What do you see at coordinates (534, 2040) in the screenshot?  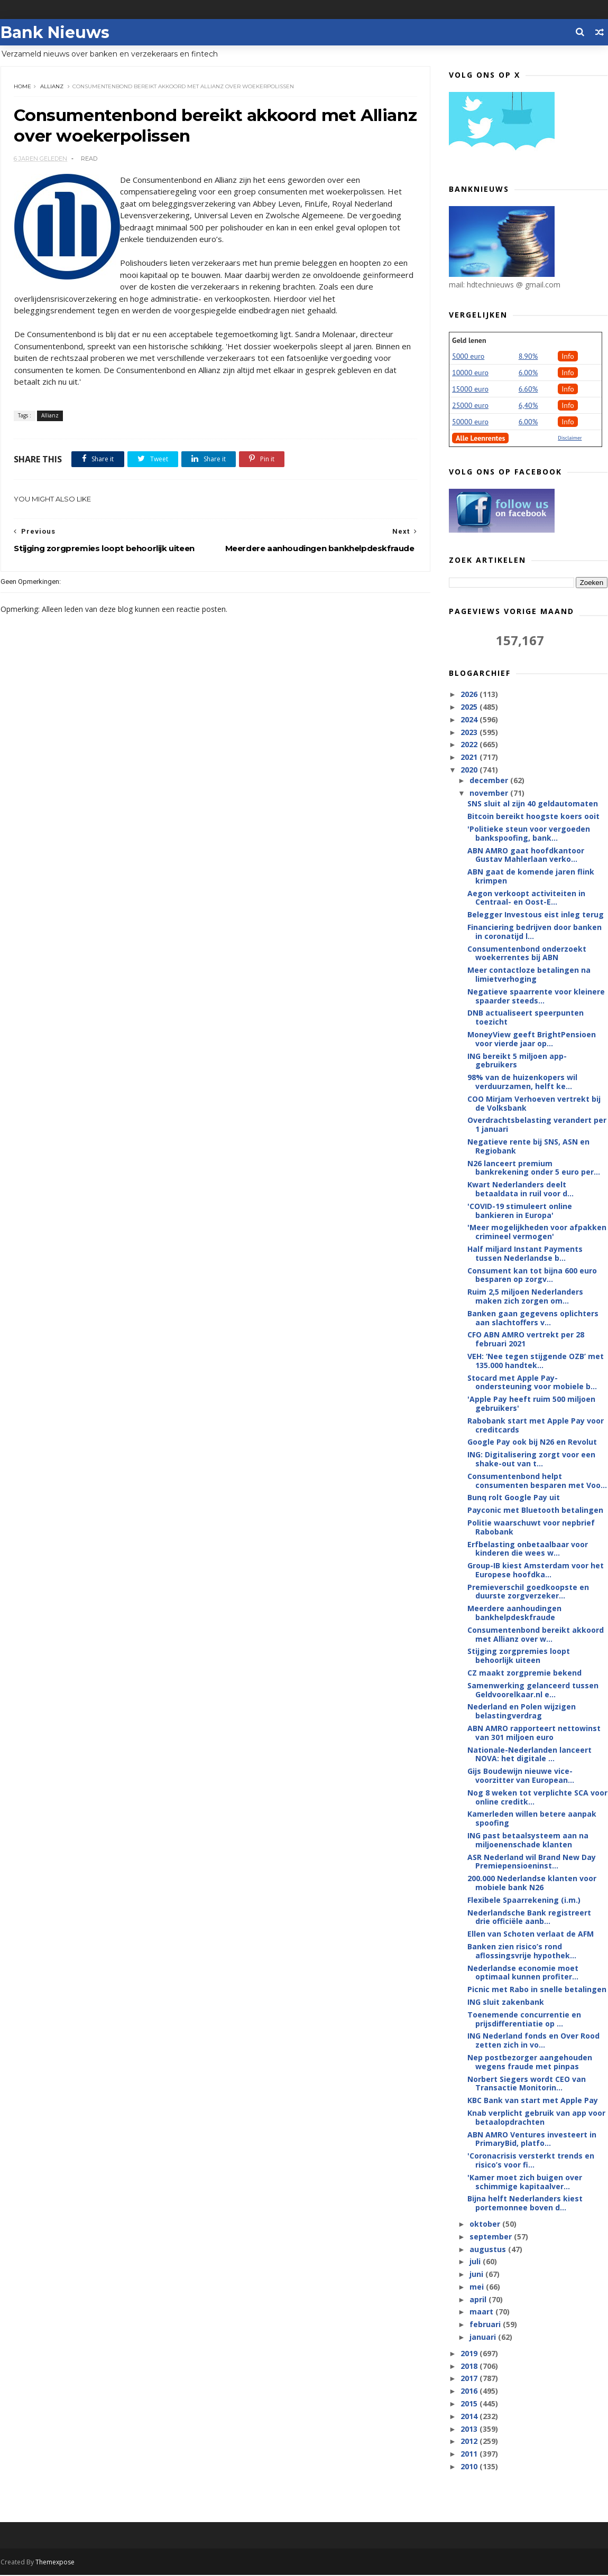 I see `ING Nederland fonds en Over Rood zetten zich in vo...` at bounding box center [534, 2040].